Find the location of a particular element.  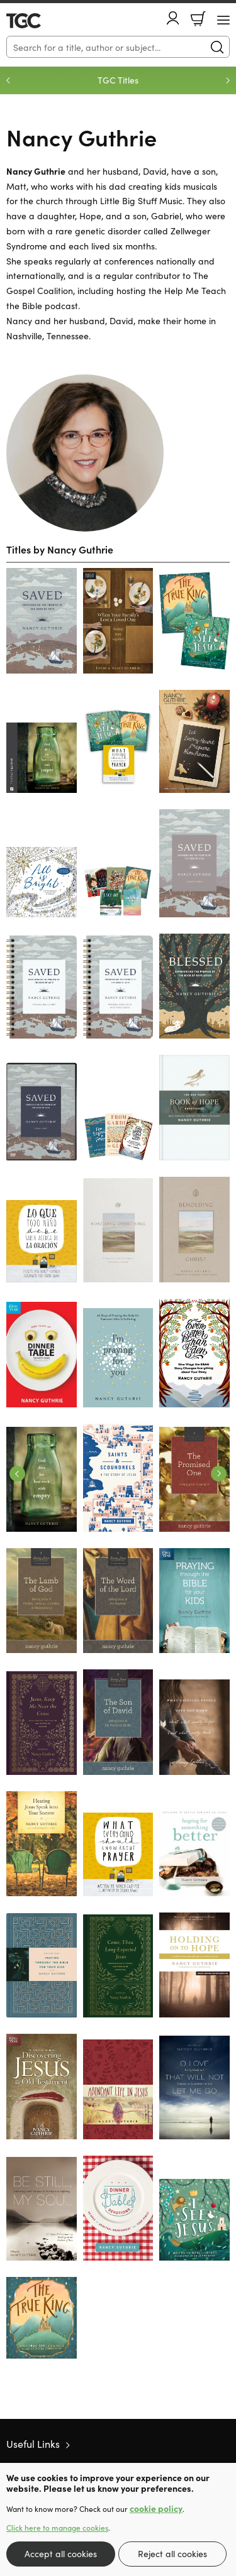

Next is located at coordinates (219, 1474).